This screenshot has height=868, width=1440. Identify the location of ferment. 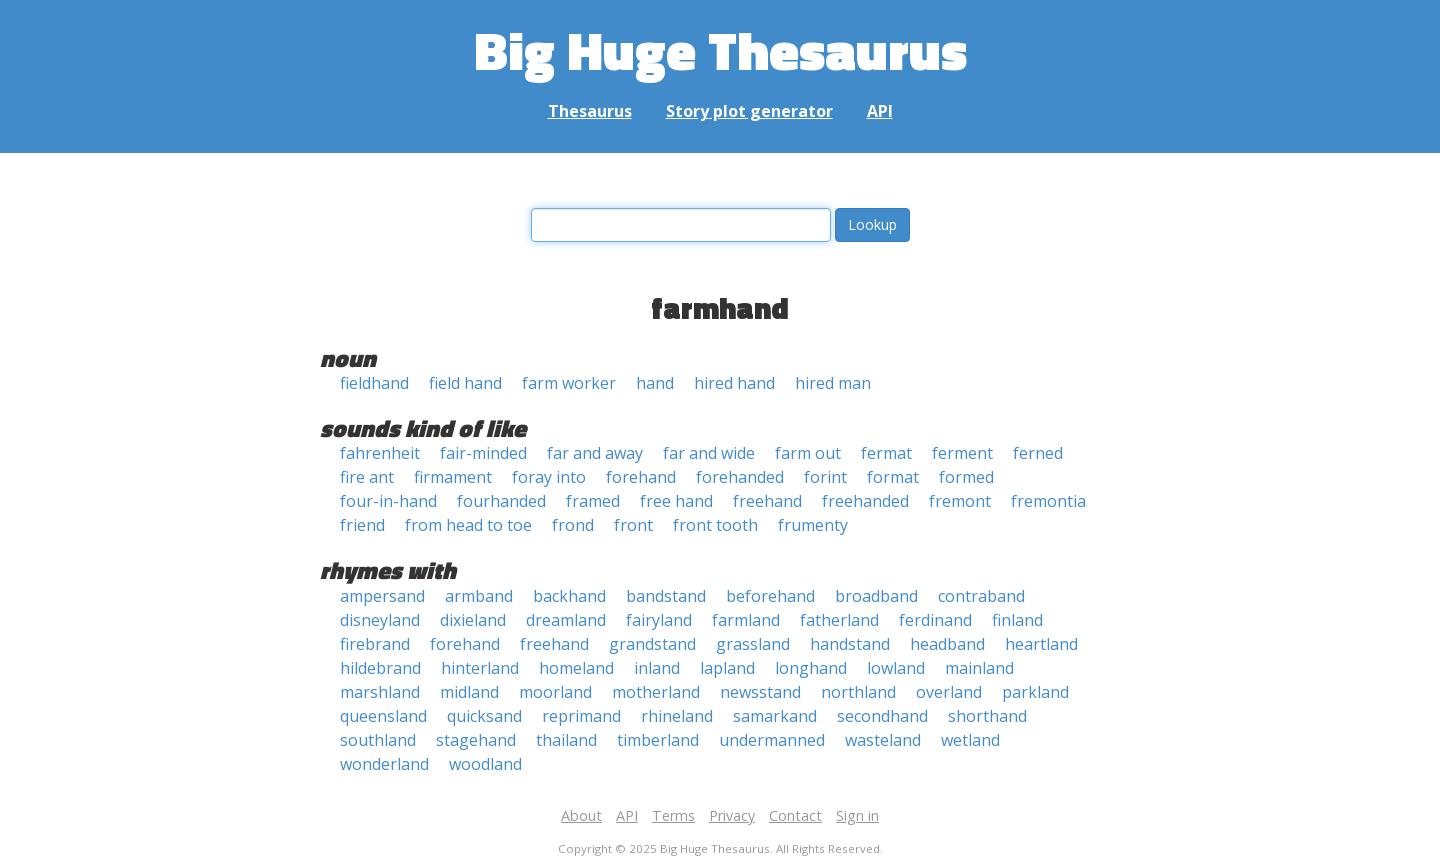
(962, 453).